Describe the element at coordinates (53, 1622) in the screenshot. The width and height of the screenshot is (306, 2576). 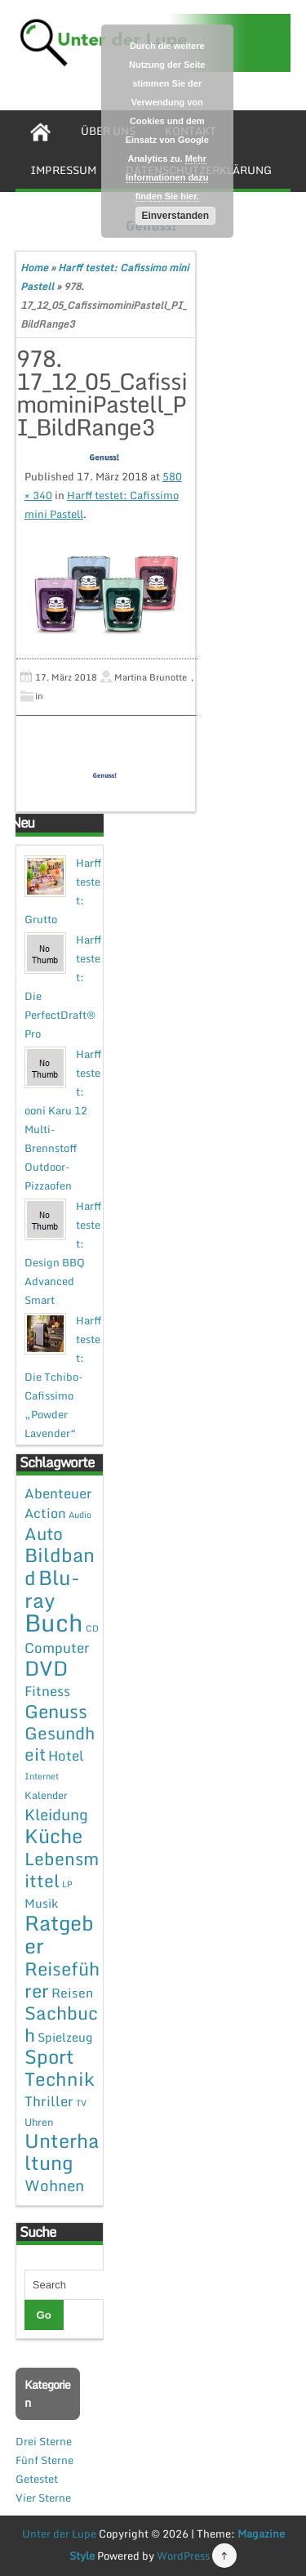
I see `Buch [Buch (144 Einträge)]` at that location.